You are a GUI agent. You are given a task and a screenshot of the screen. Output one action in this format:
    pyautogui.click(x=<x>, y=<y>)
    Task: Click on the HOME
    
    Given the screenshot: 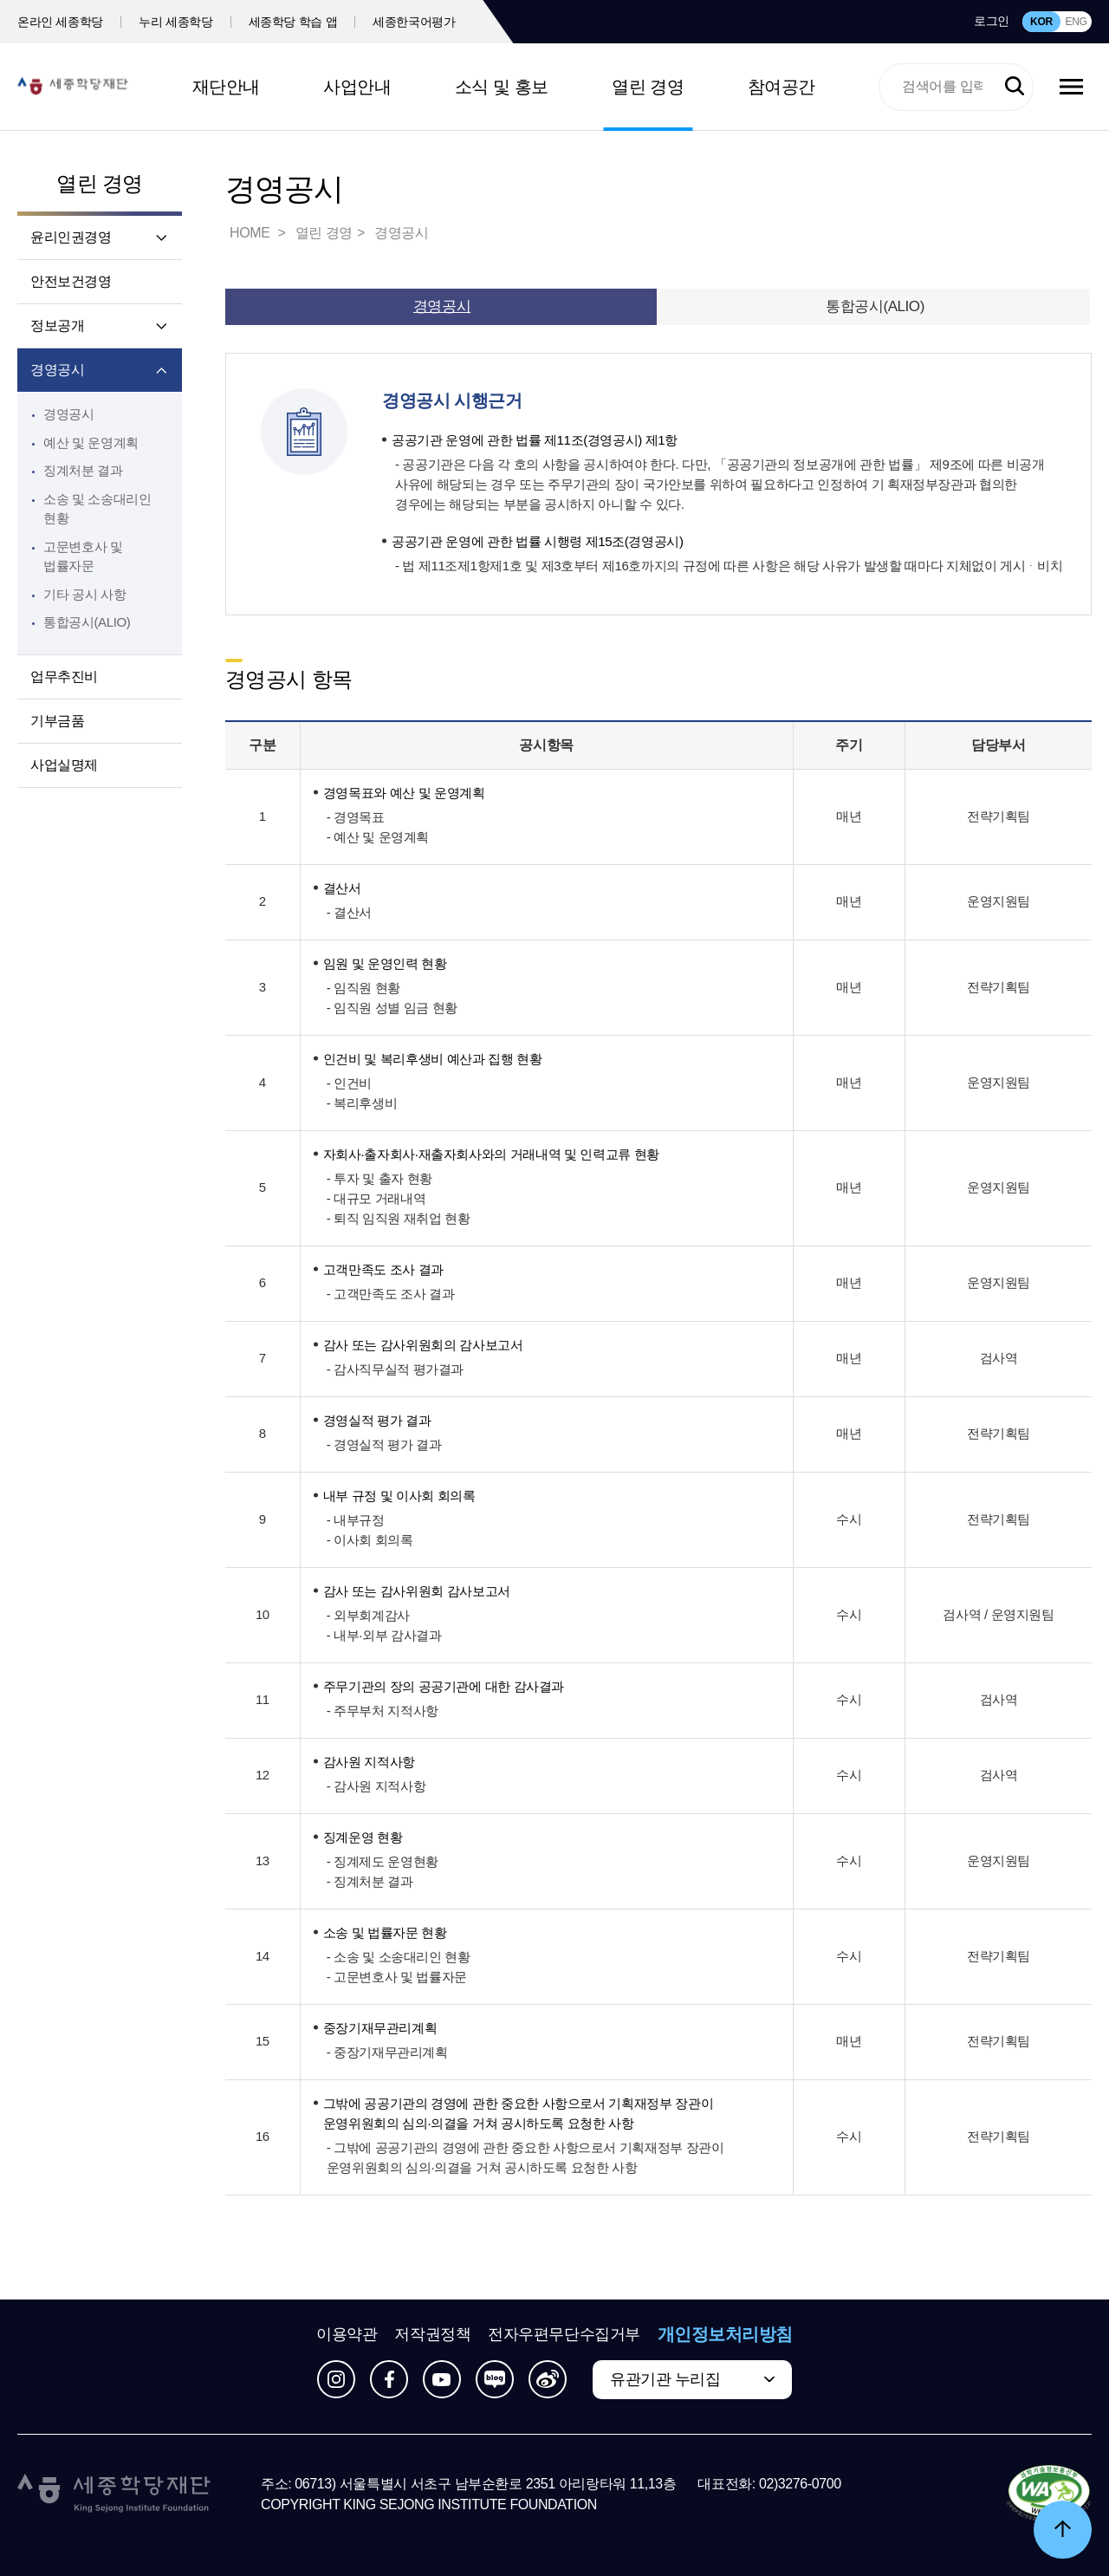 What is the action you would take?
    pyautogui.click(x=251, y=232)
    